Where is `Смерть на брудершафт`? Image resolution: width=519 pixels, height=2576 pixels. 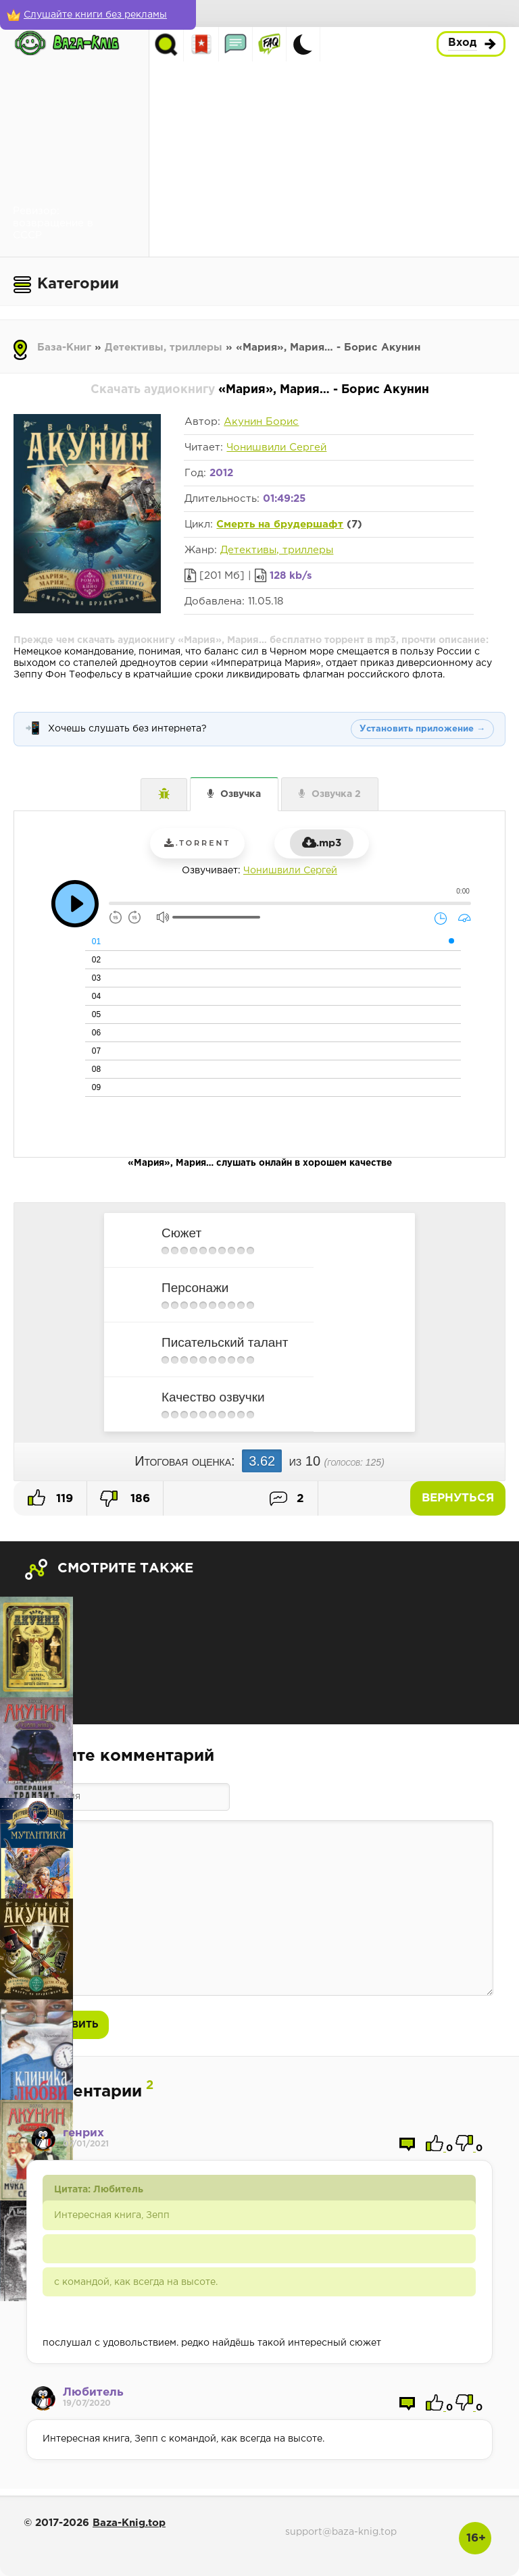
Смерть на брудершафт is located at coordinates (279, 524).